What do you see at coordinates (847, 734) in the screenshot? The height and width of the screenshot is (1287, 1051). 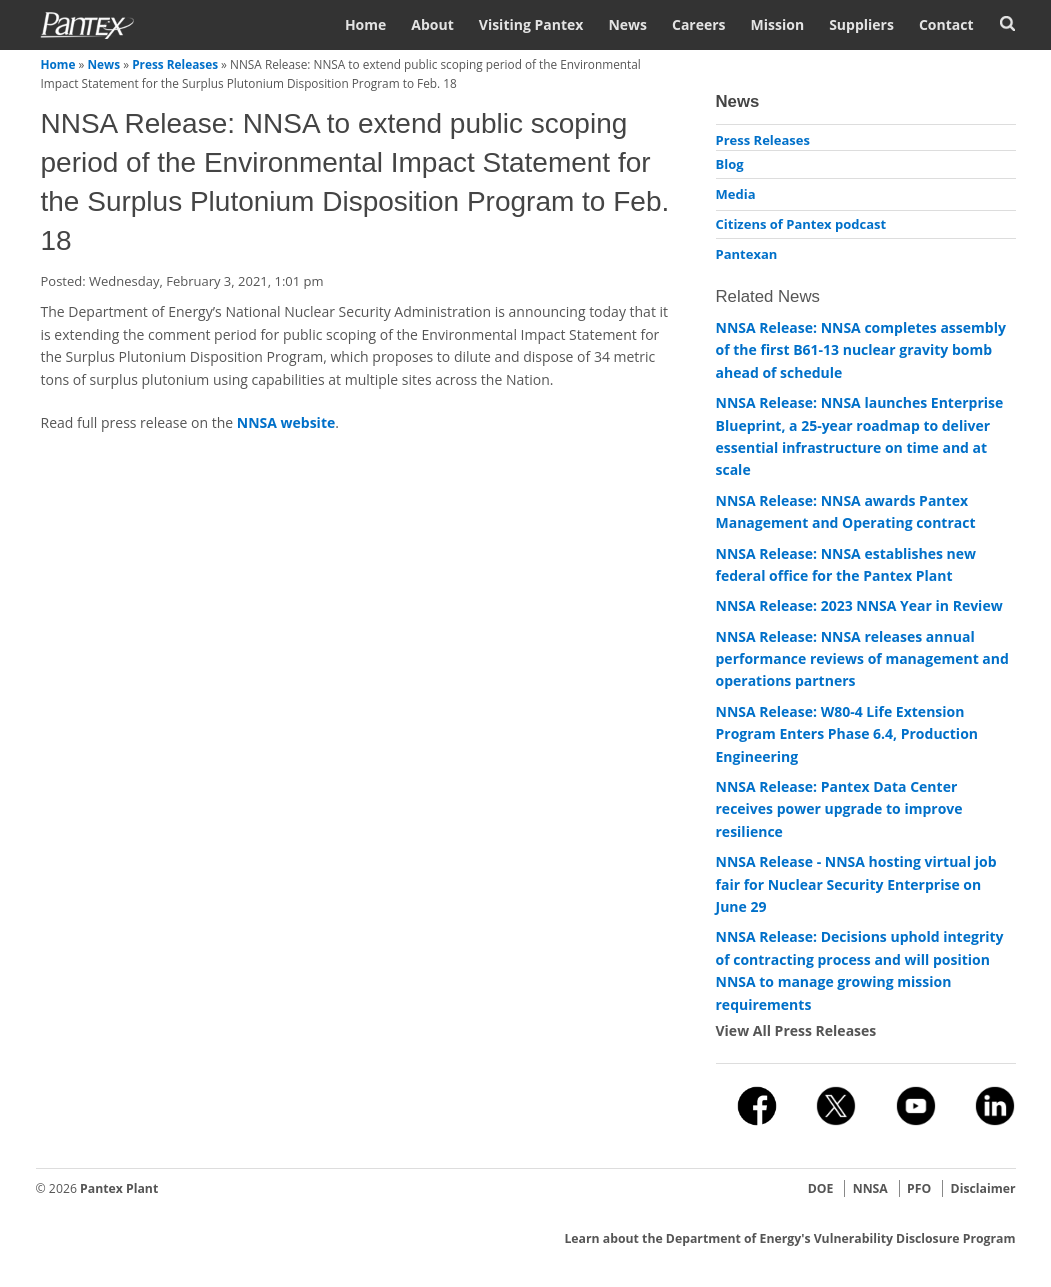 I see `NNSA Release: W80-4 Life Extension Program Enters Phase 6.4, Production Engineering` at bounding box center [847, 734].